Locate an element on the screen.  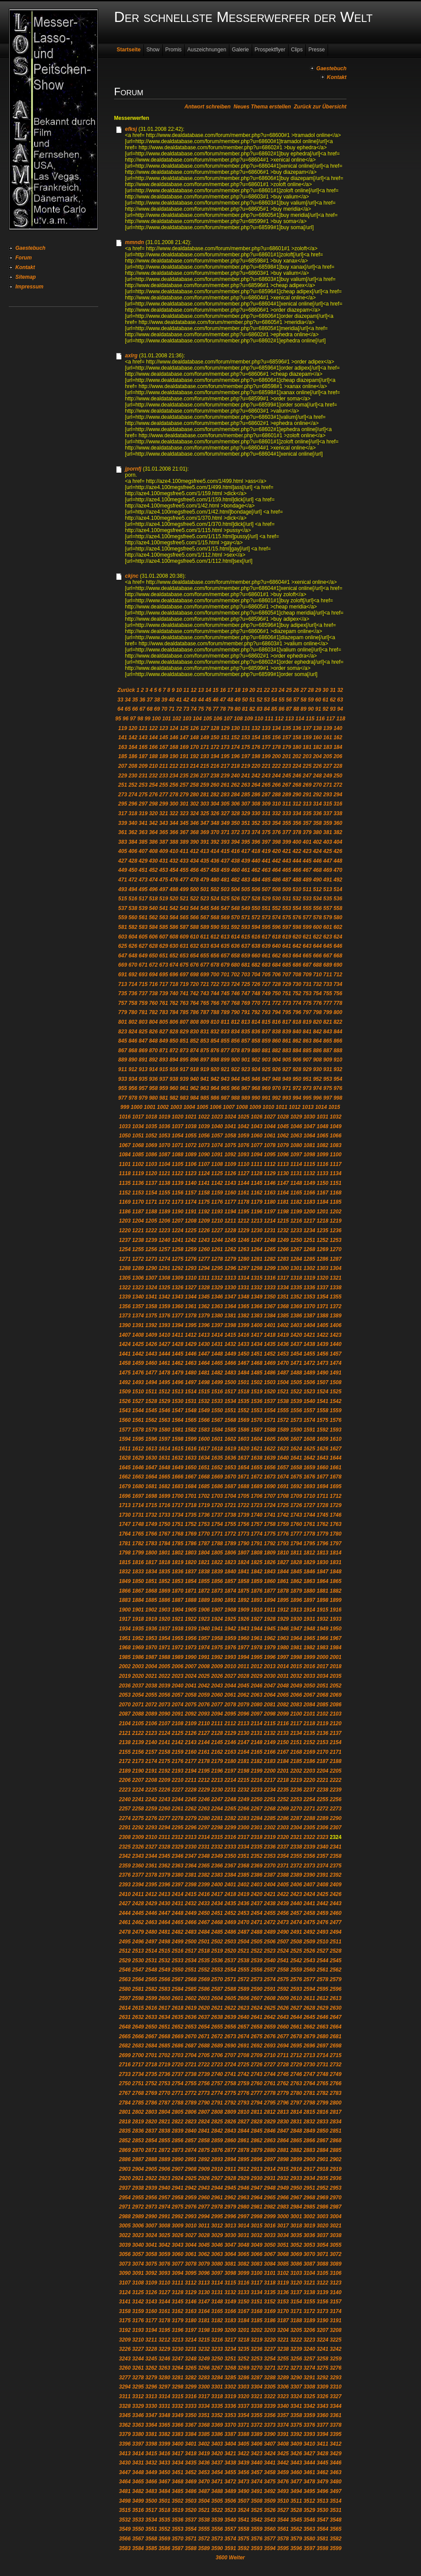
112 is located at coordinates (279, 719).